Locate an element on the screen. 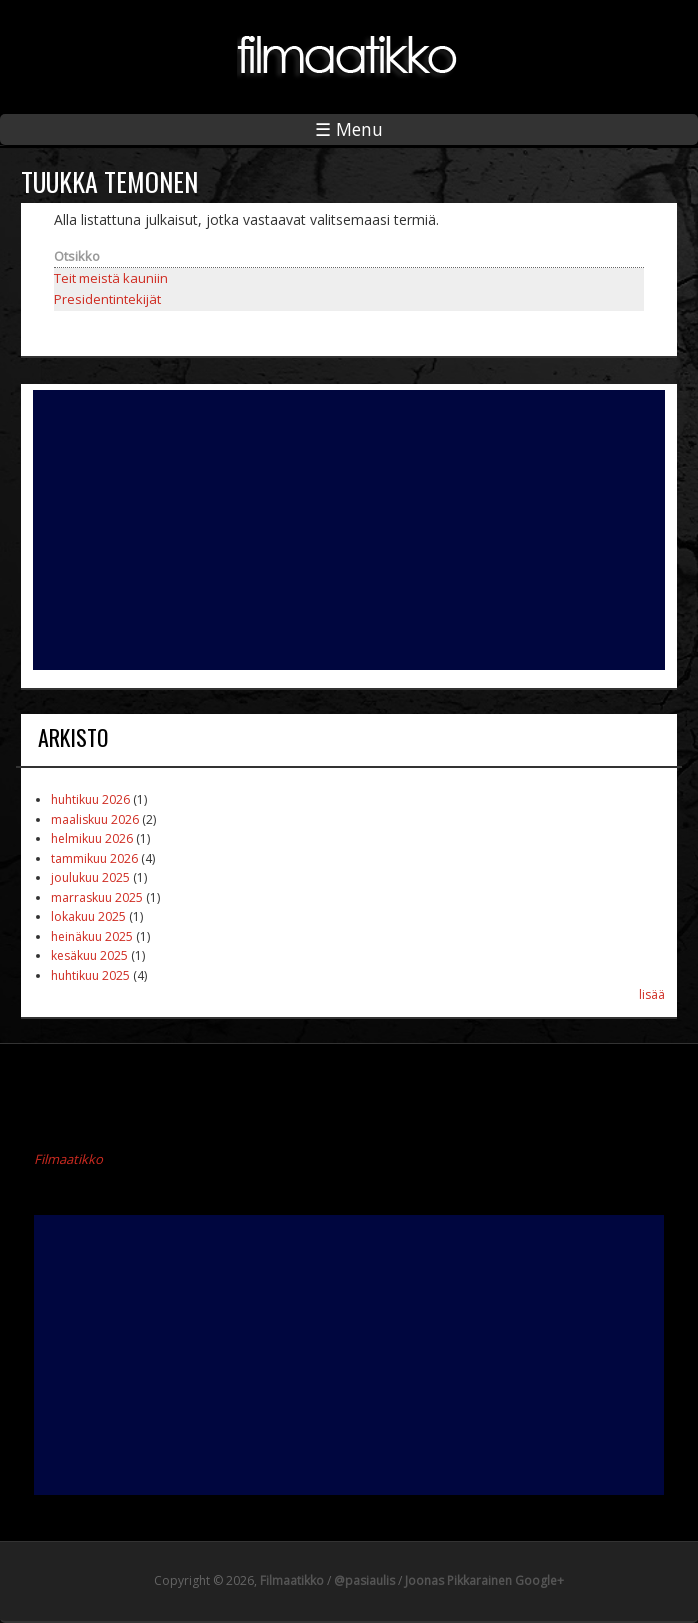 The width and height of the screenshot is (698, 1623). lokakuu 2025 is located at coordinates (88, 916).